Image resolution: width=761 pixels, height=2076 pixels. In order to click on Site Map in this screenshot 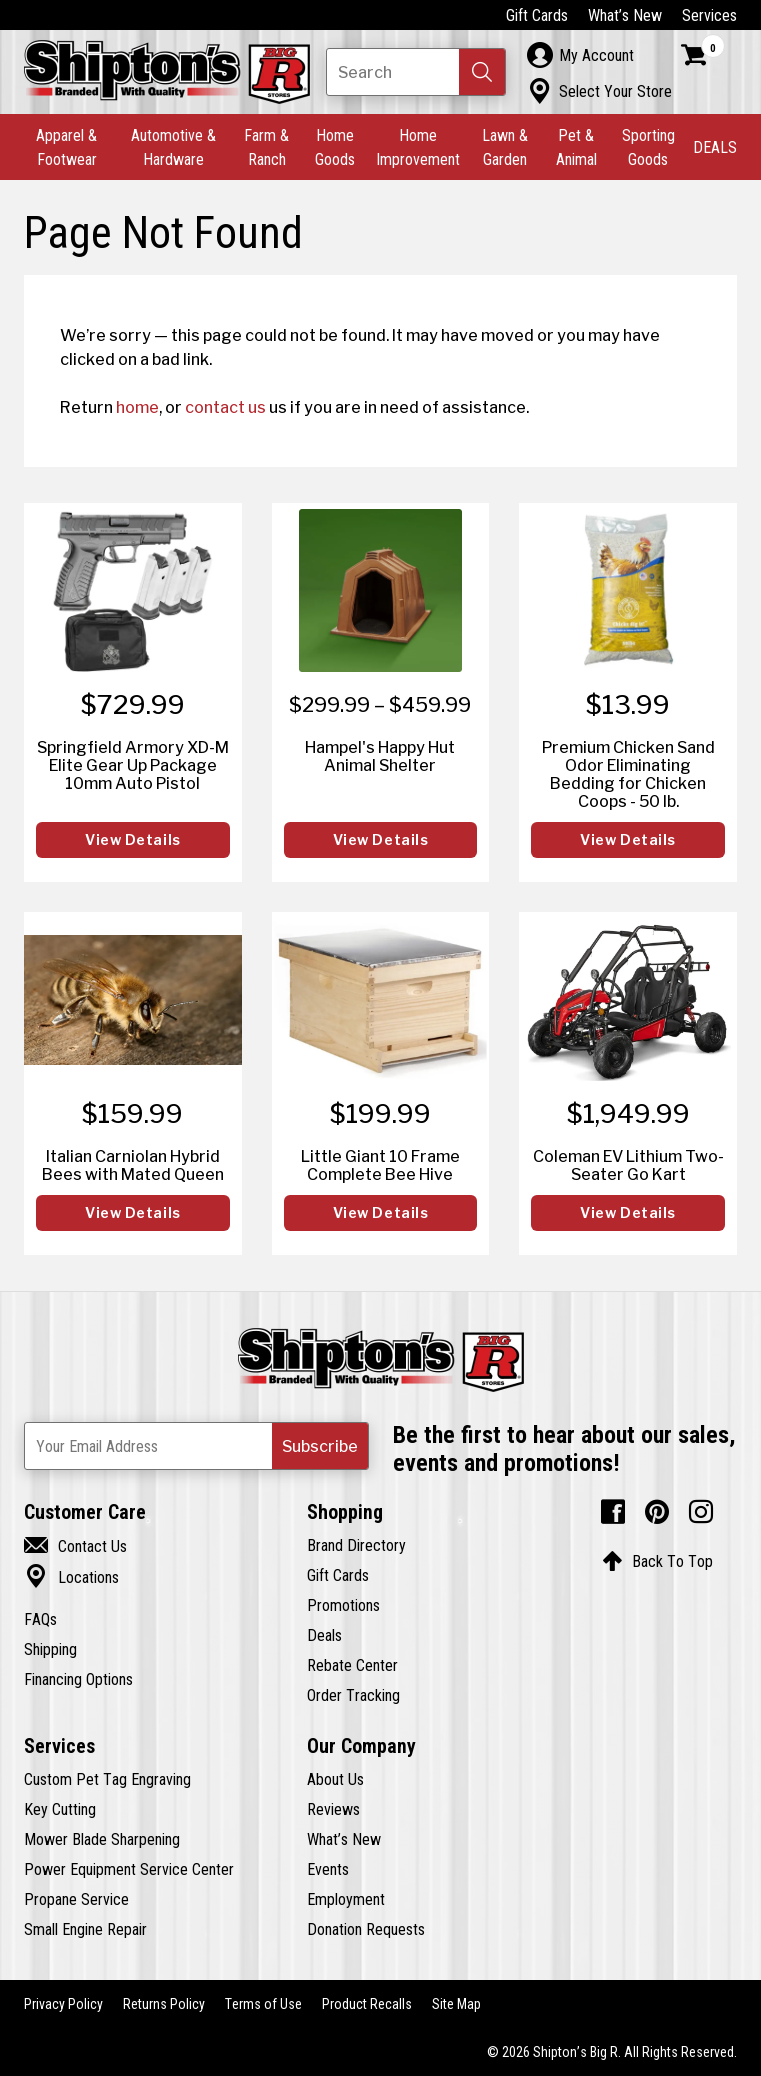, I will do `click(456, 2004)`.